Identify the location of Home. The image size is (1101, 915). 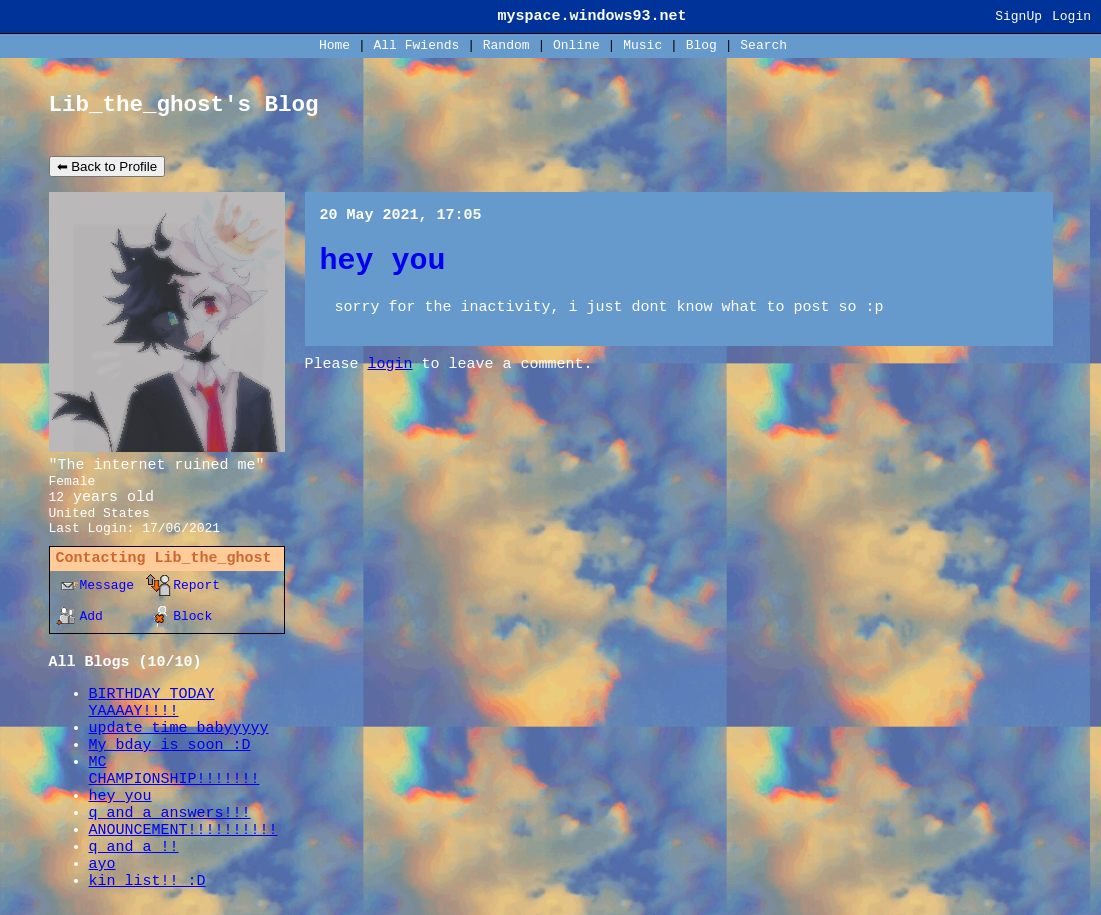
(334, 45).